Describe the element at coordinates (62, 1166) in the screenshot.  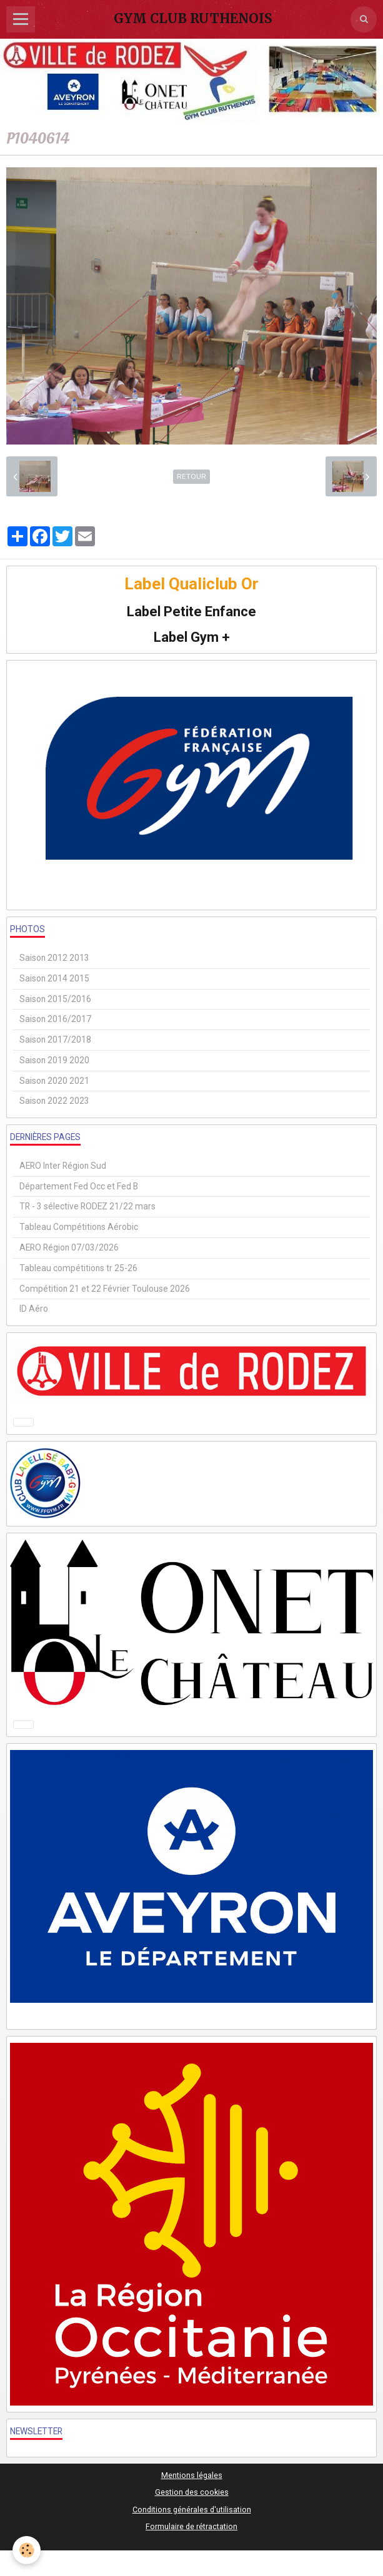
I see `AERO Inter Région Sud` at that location.